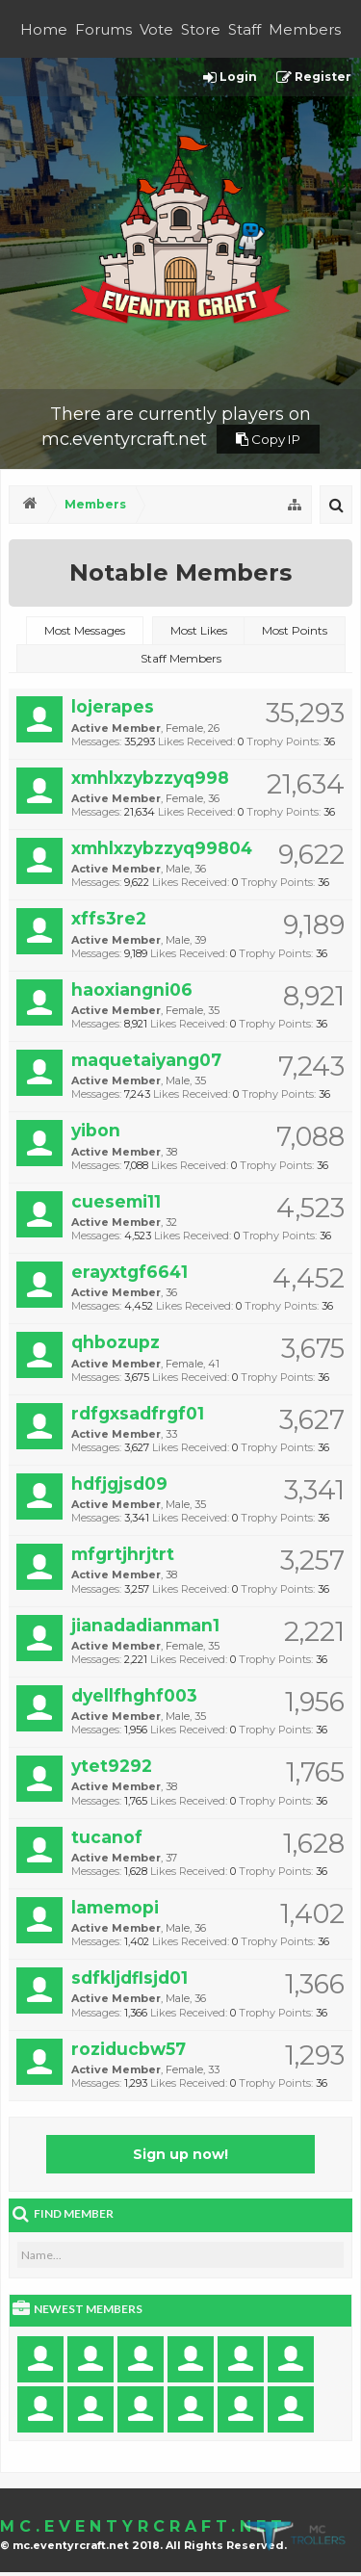  I want to click on xmhlxzybzzyq99804, so click(161, 848).